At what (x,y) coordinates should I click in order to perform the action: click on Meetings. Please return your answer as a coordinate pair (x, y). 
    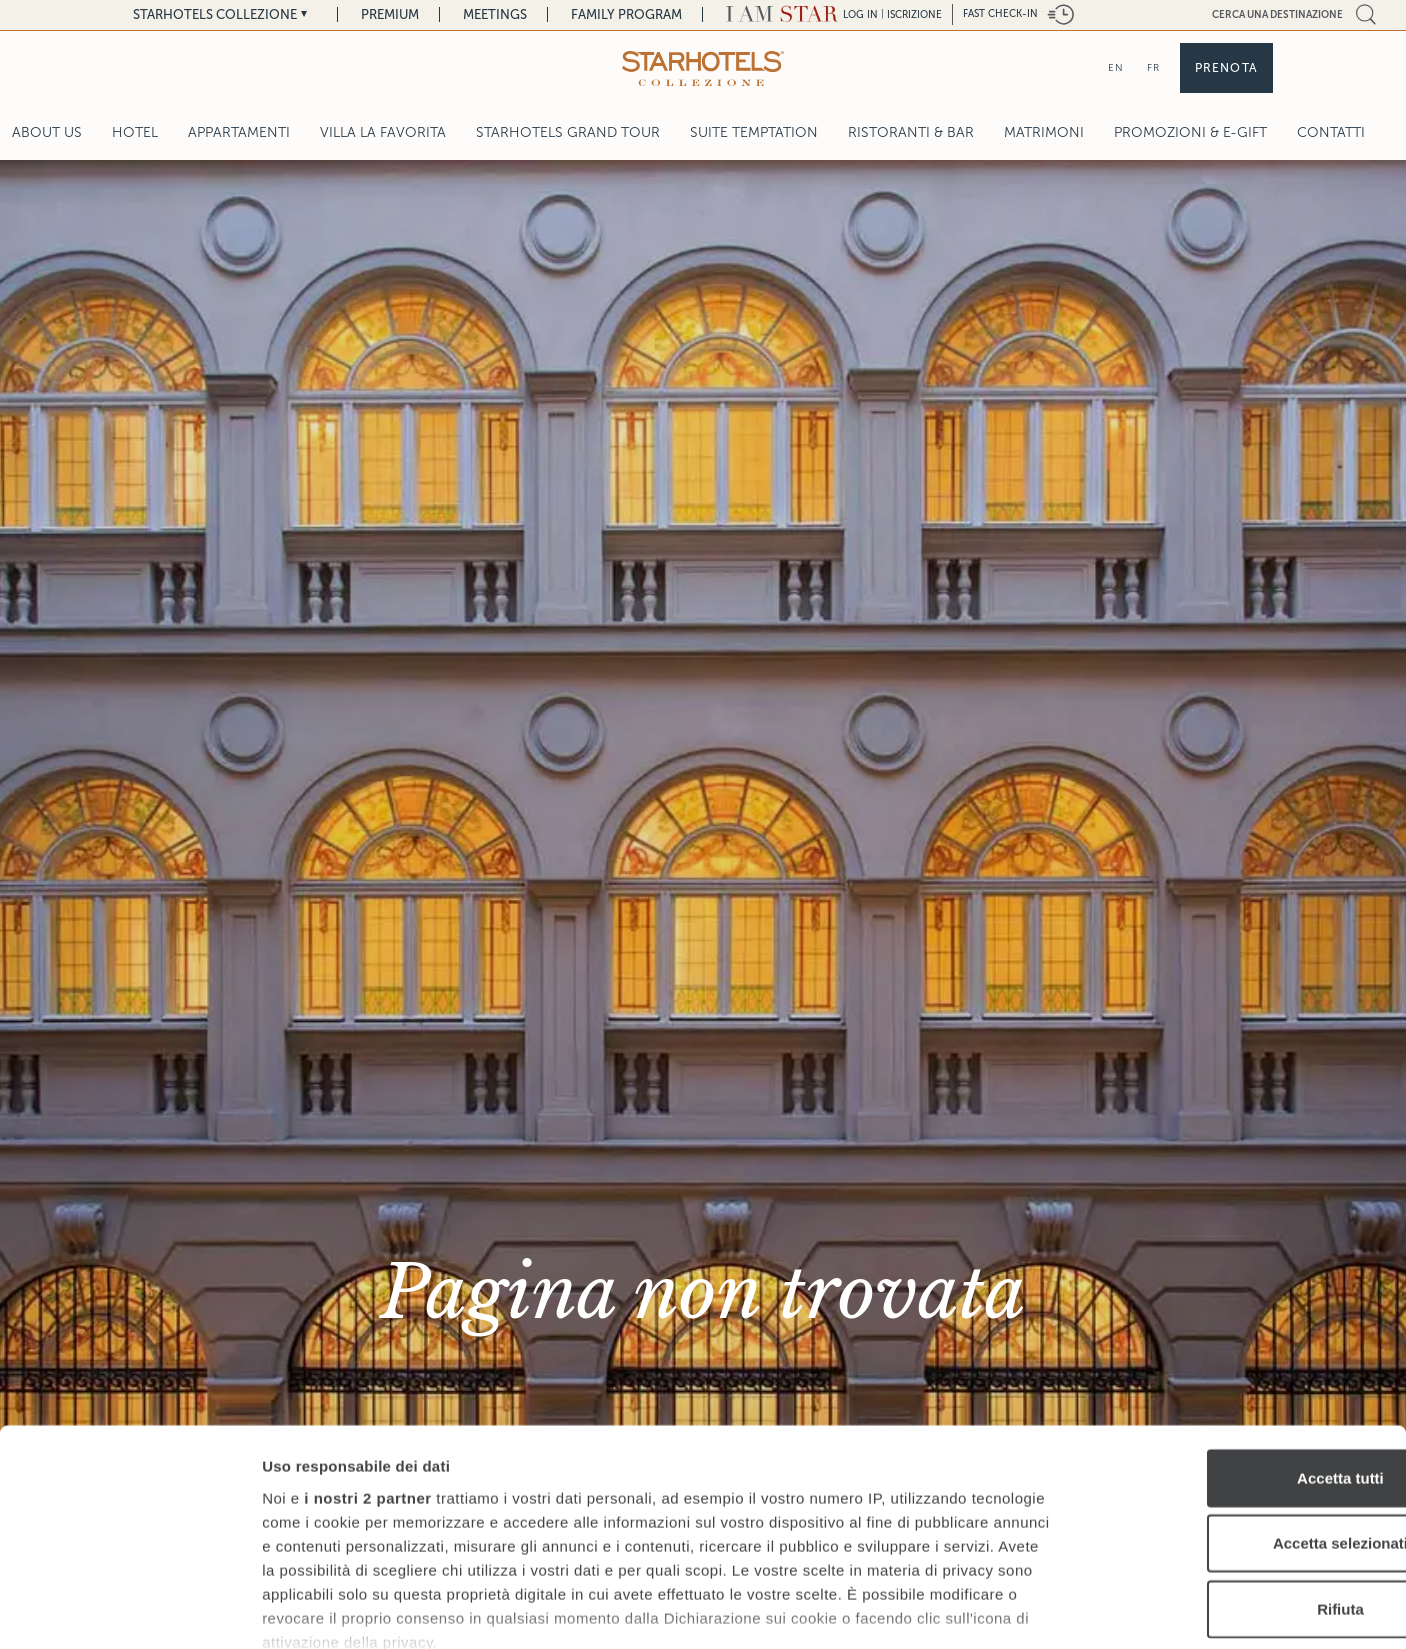
    Looking at the image, I should click on (495, 14).